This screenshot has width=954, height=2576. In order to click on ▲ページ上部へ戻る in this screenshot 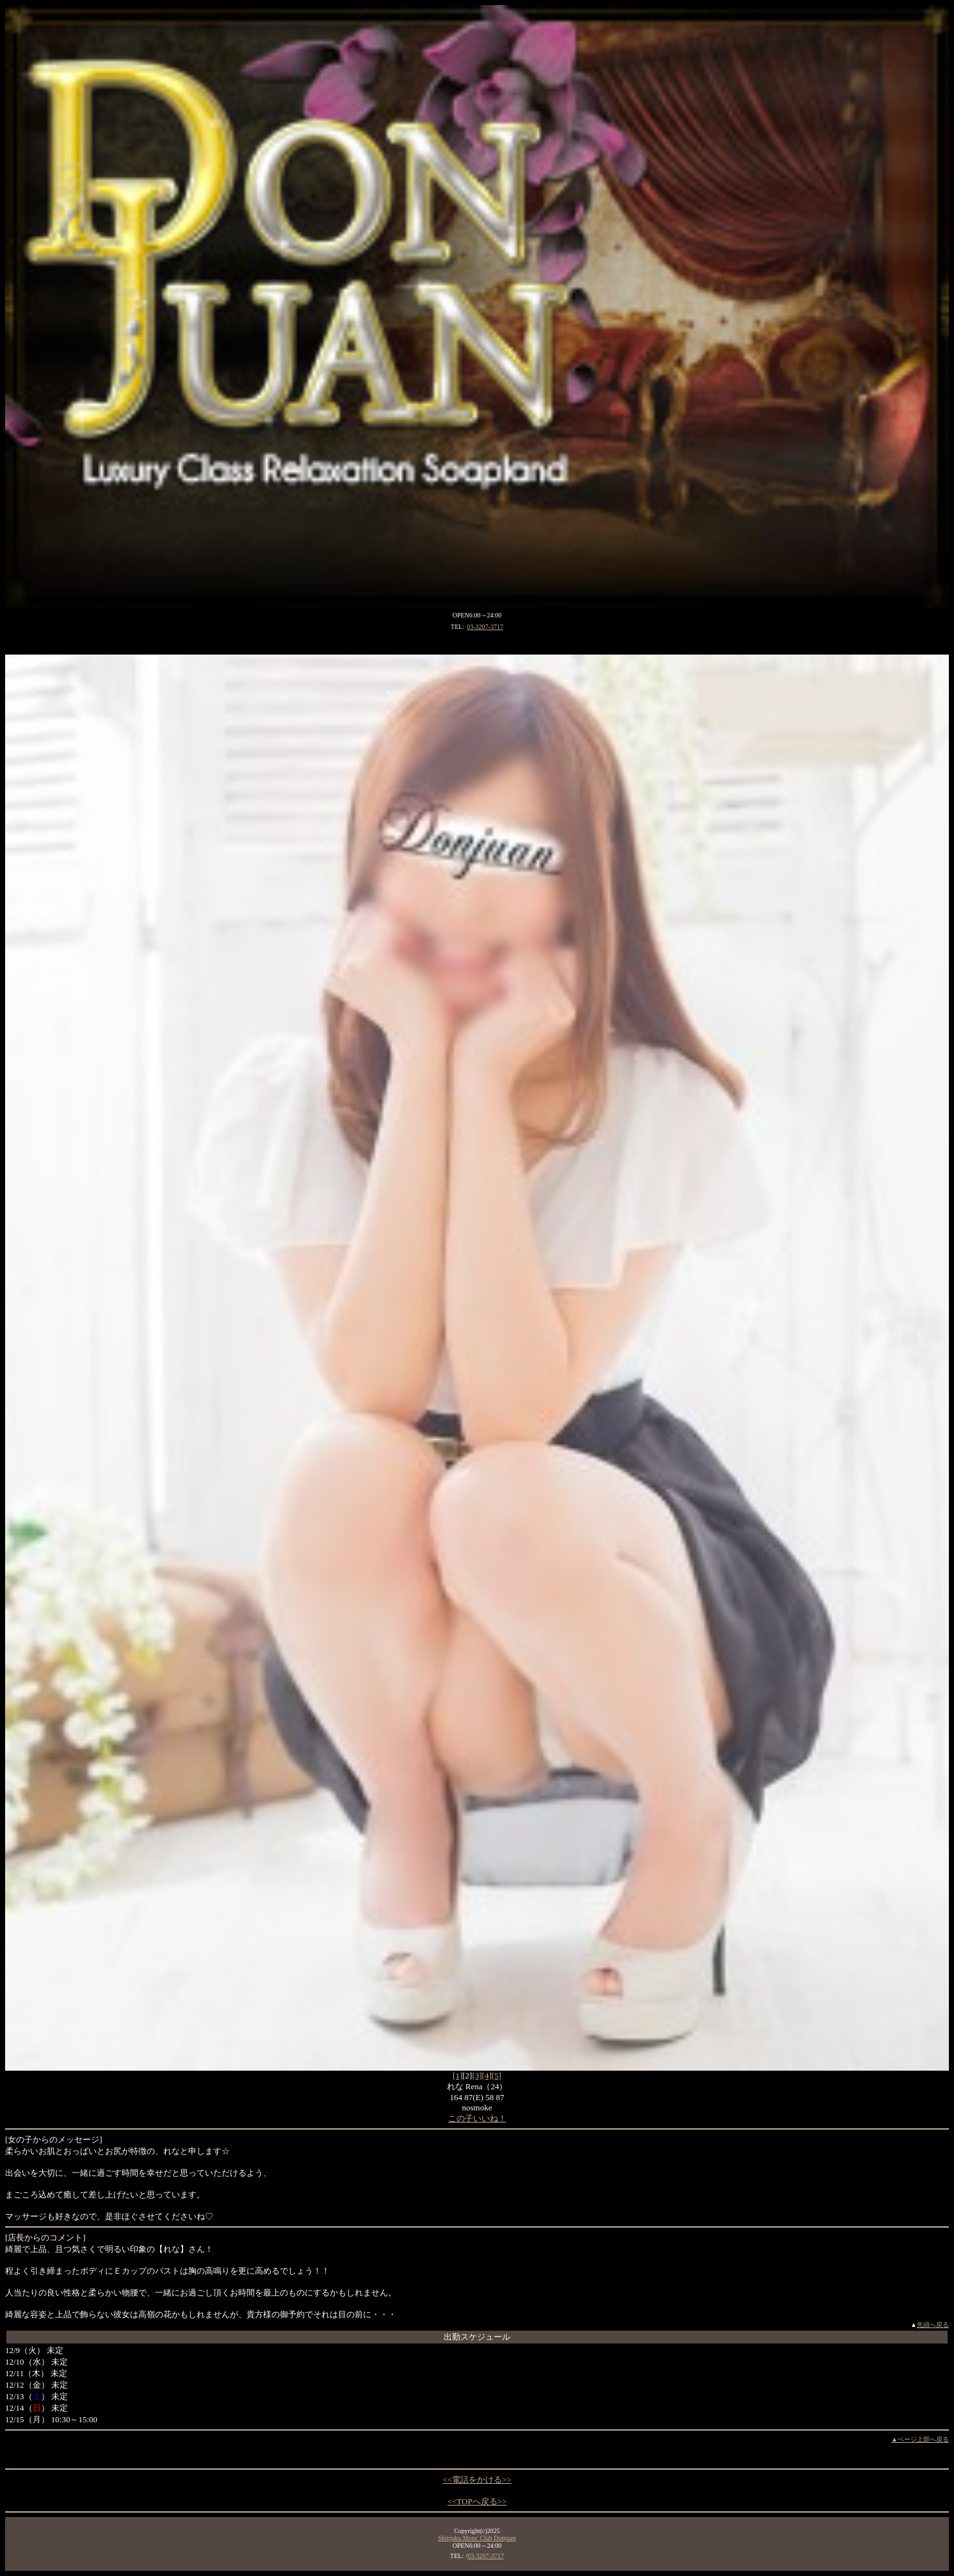, I will do `click(920, 2439)`.